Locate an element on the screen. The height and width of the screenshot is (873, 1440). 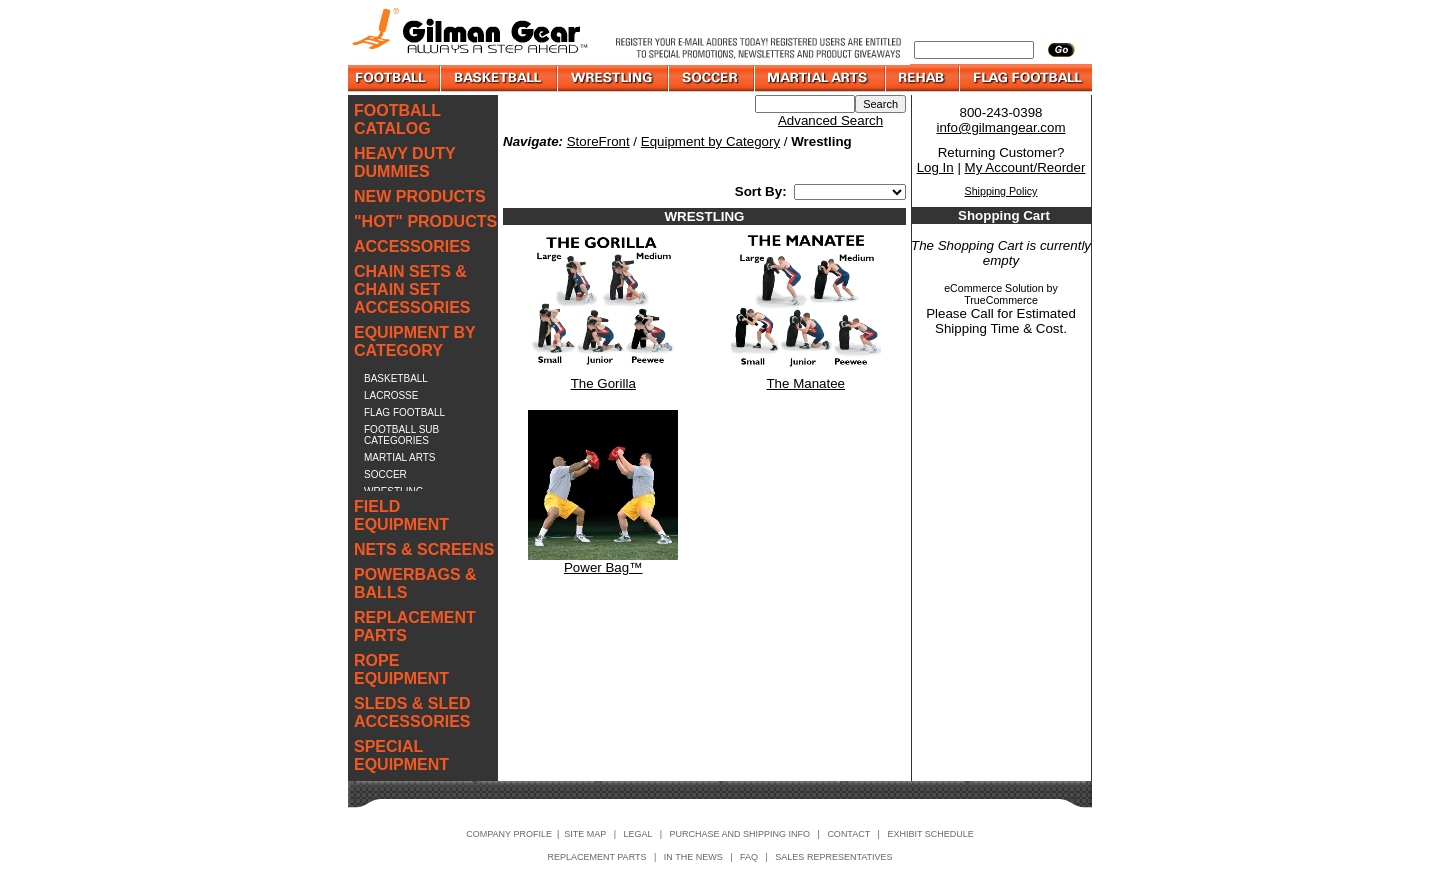
EXHIBIT SCHEDULE is located at coordinates (930, 834).